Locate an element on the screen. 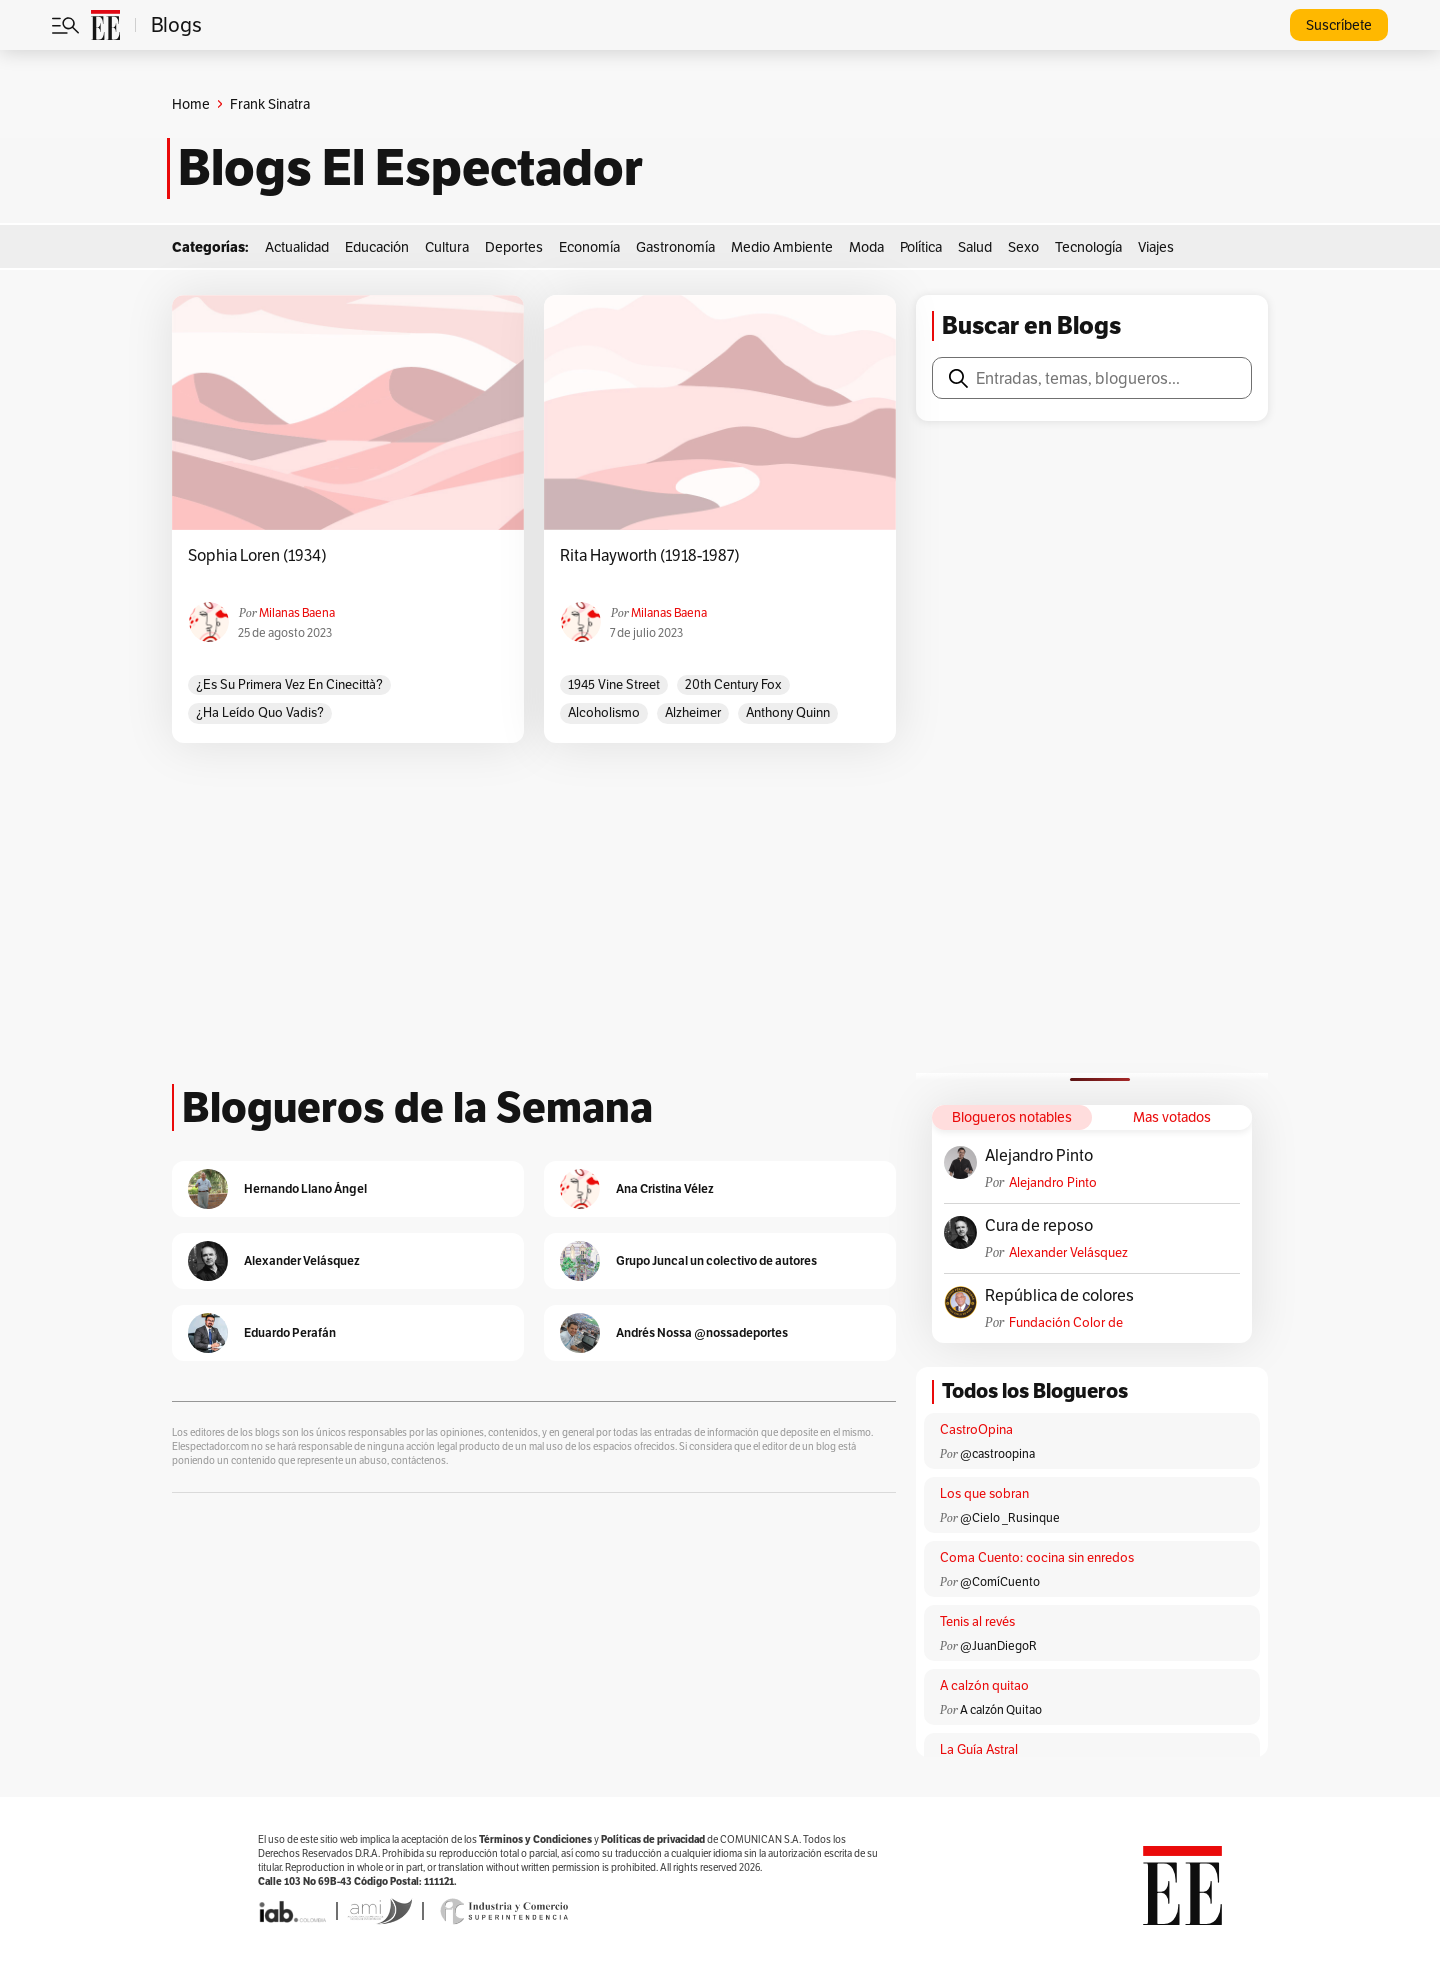 The width and height of the screenshot is (1440, 1974). 1945 Vine Street is located at coordinates (614, 684).